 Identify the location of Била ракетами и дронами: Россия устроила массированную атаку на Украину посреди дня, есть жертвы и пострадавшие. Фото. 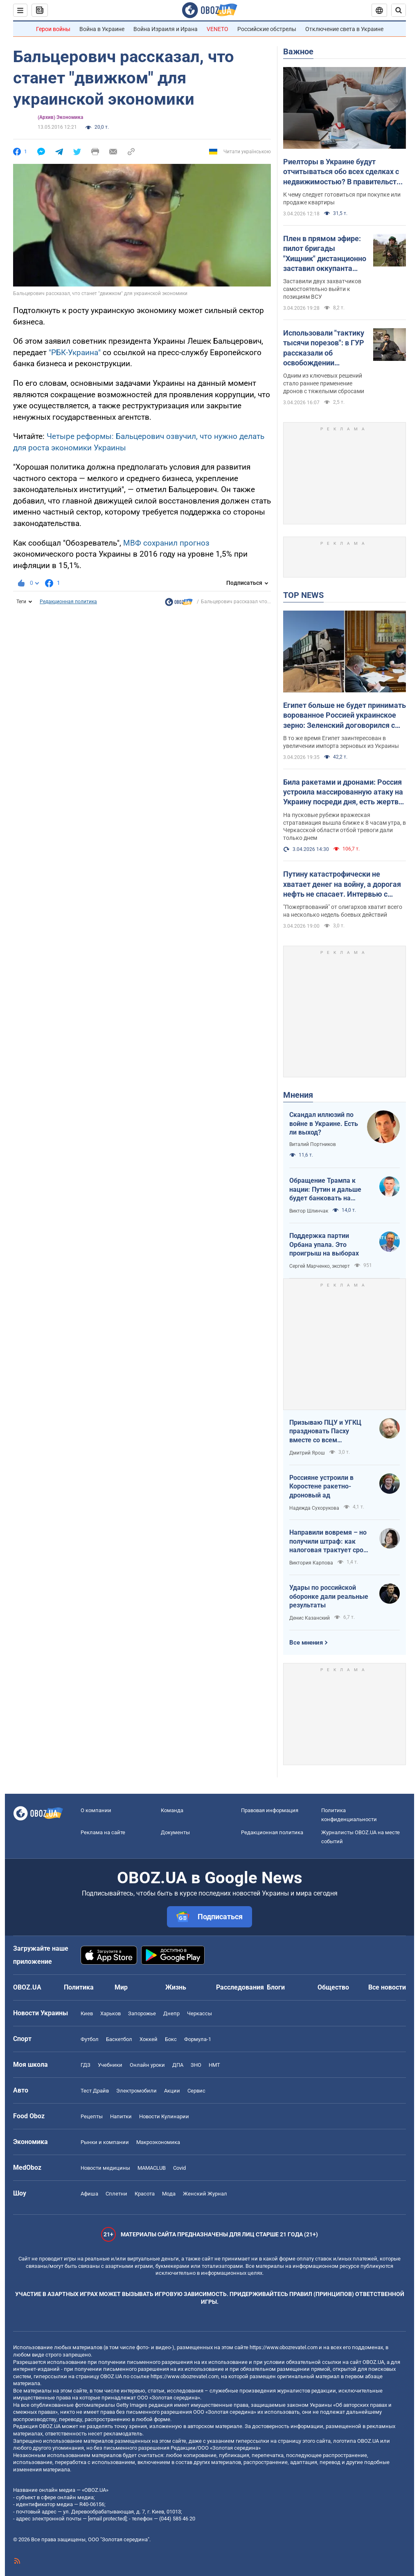
(344, 792).